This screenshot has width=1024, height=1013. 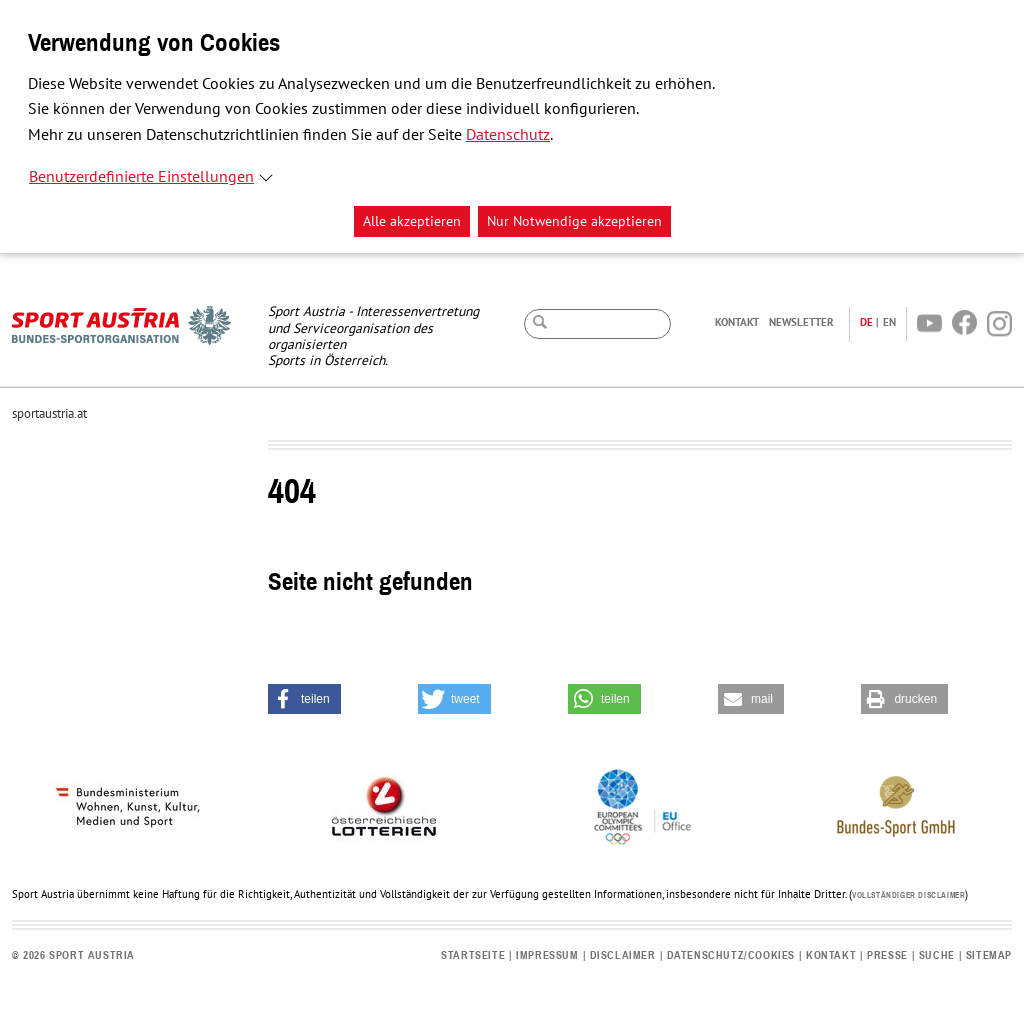 What do you see at coordinates (623, 955) in the screenshot?
I see `Disclaimer` at bounding box center [623, 955].